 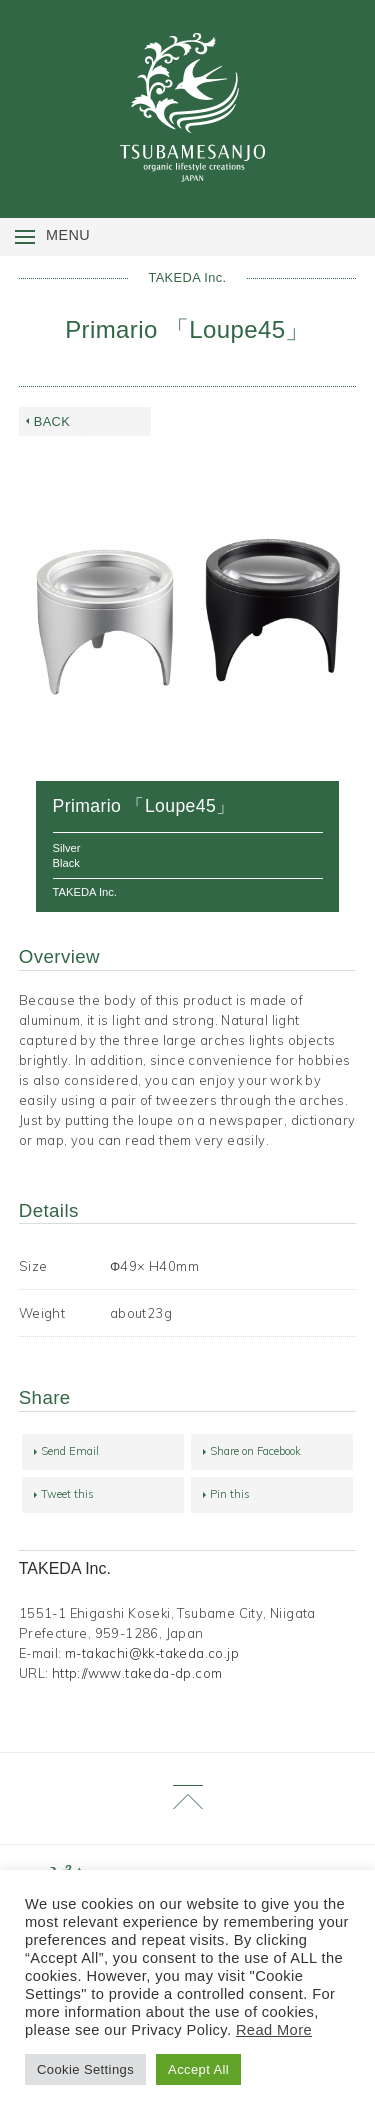 What do you see at coordinates (255, 1451) in the screenshot?
I see `Share on Facebook` at bounding box center [255, 1451].